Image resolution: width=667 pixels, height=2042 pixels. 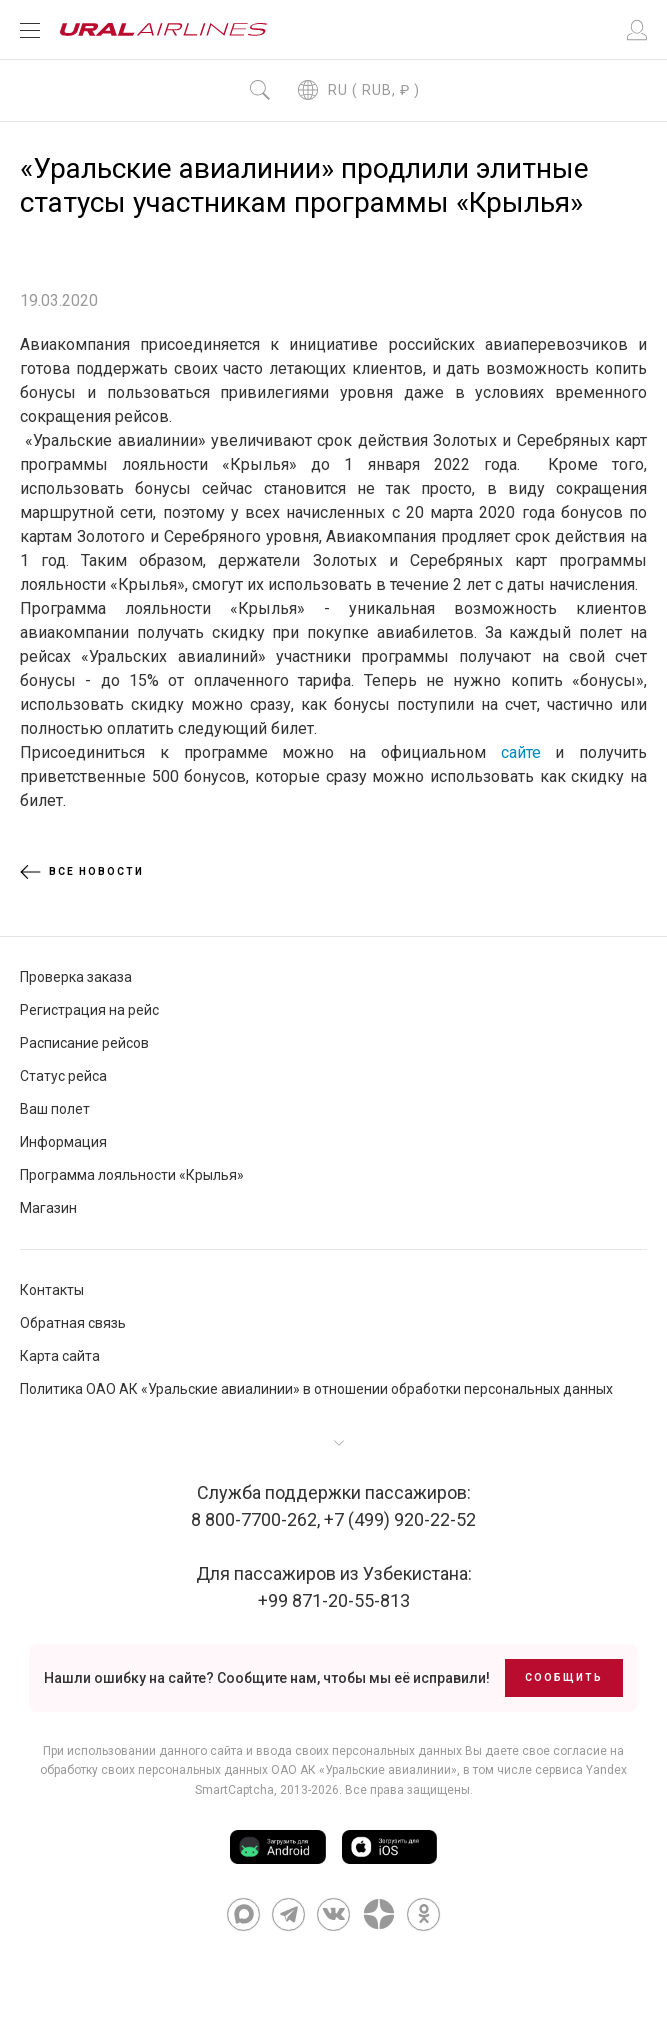 What do you see at coordinates (63, 1142) in the screenshot?
I see `Информация` at bounding box center [63, 1142].